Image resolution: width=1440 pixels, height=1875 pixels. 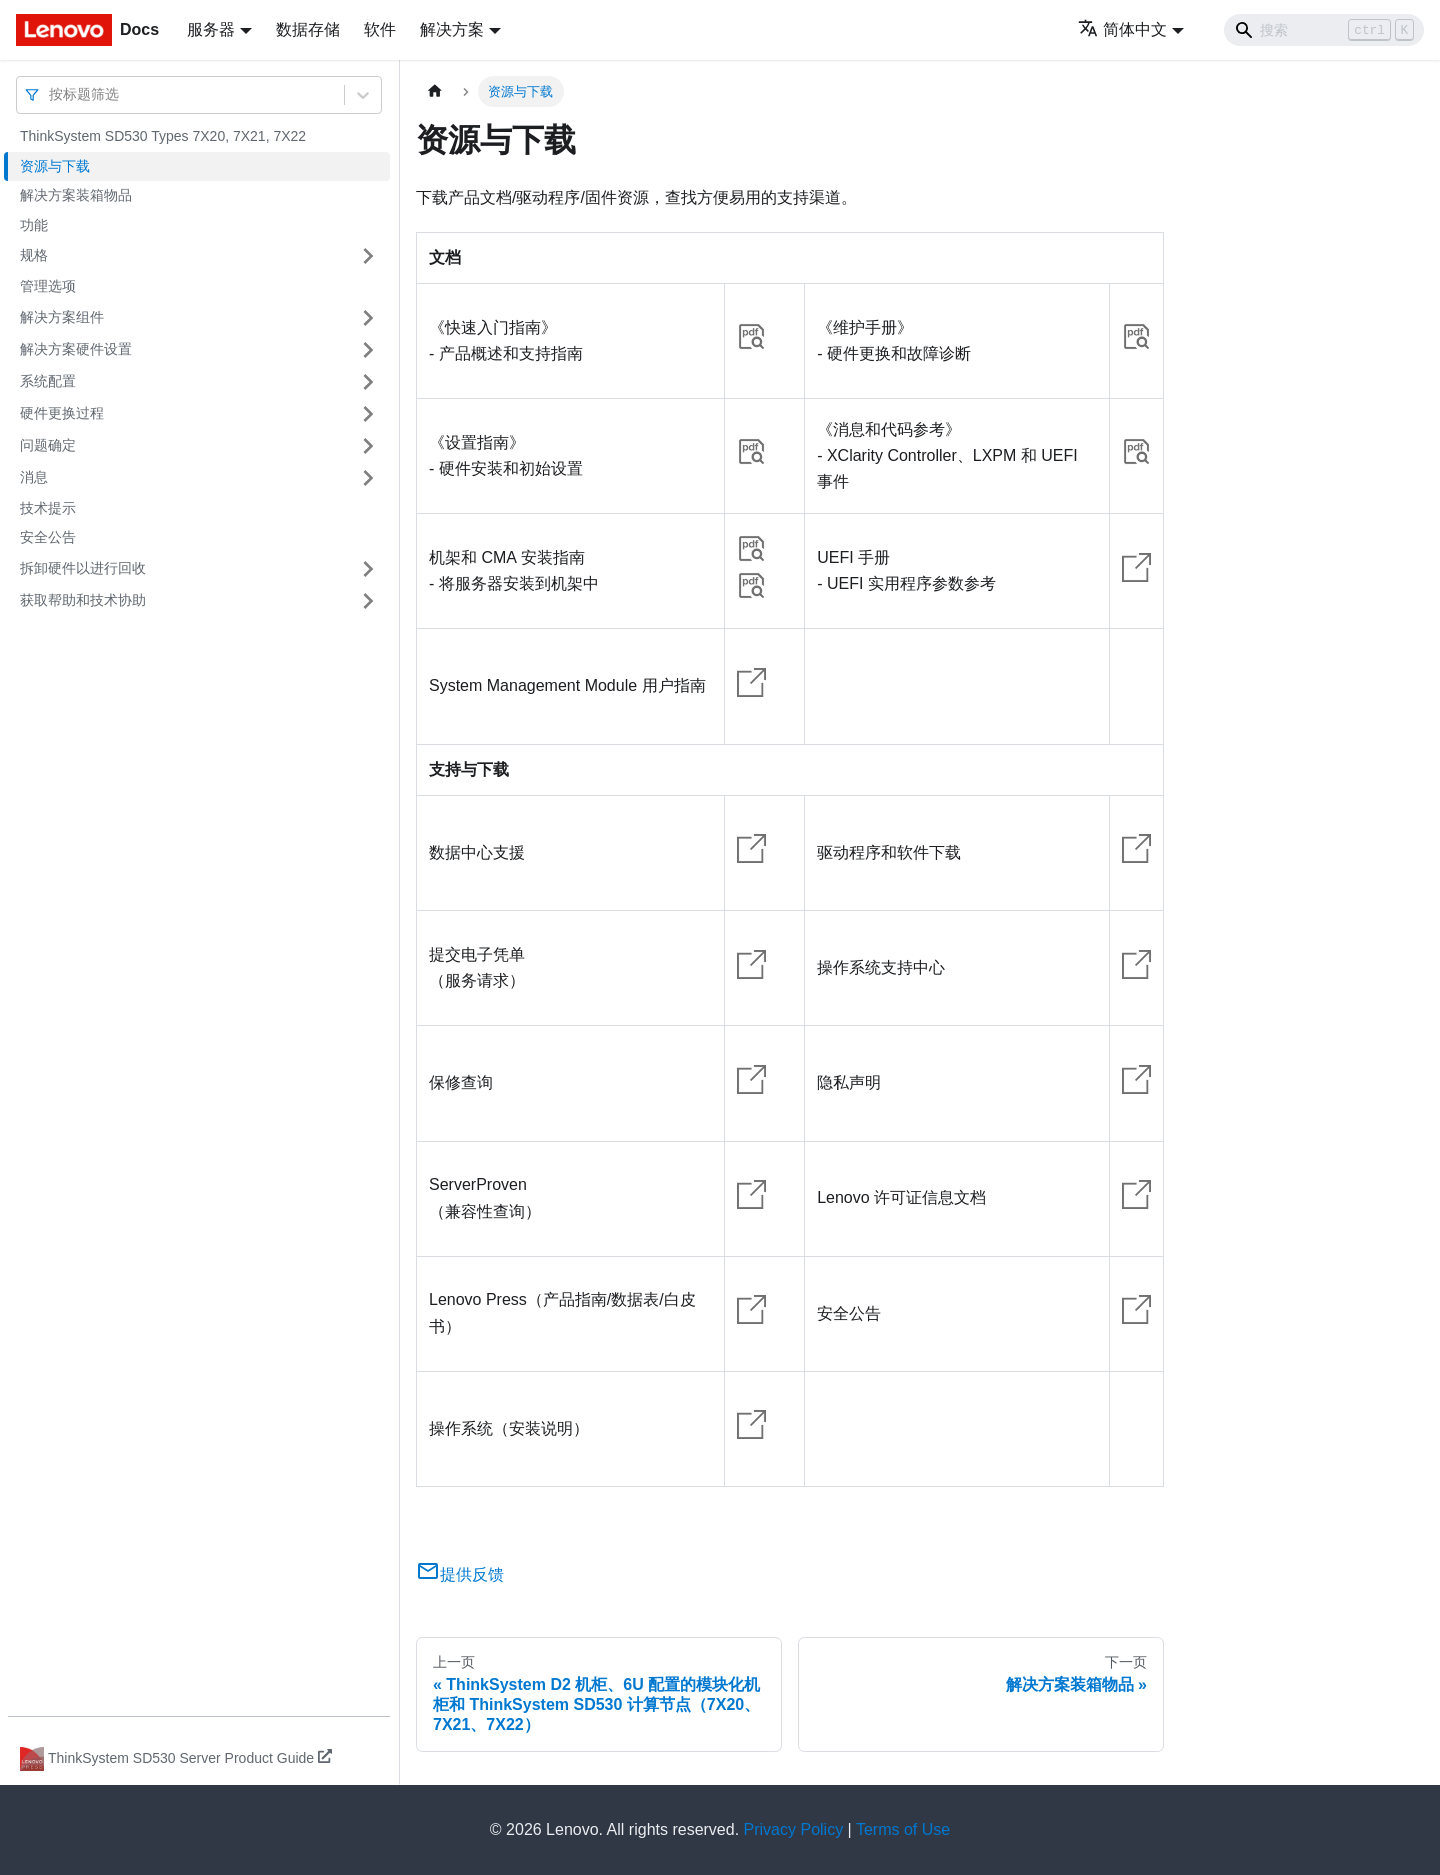 I want to click on 安全公告, so click(x=48, y=537).